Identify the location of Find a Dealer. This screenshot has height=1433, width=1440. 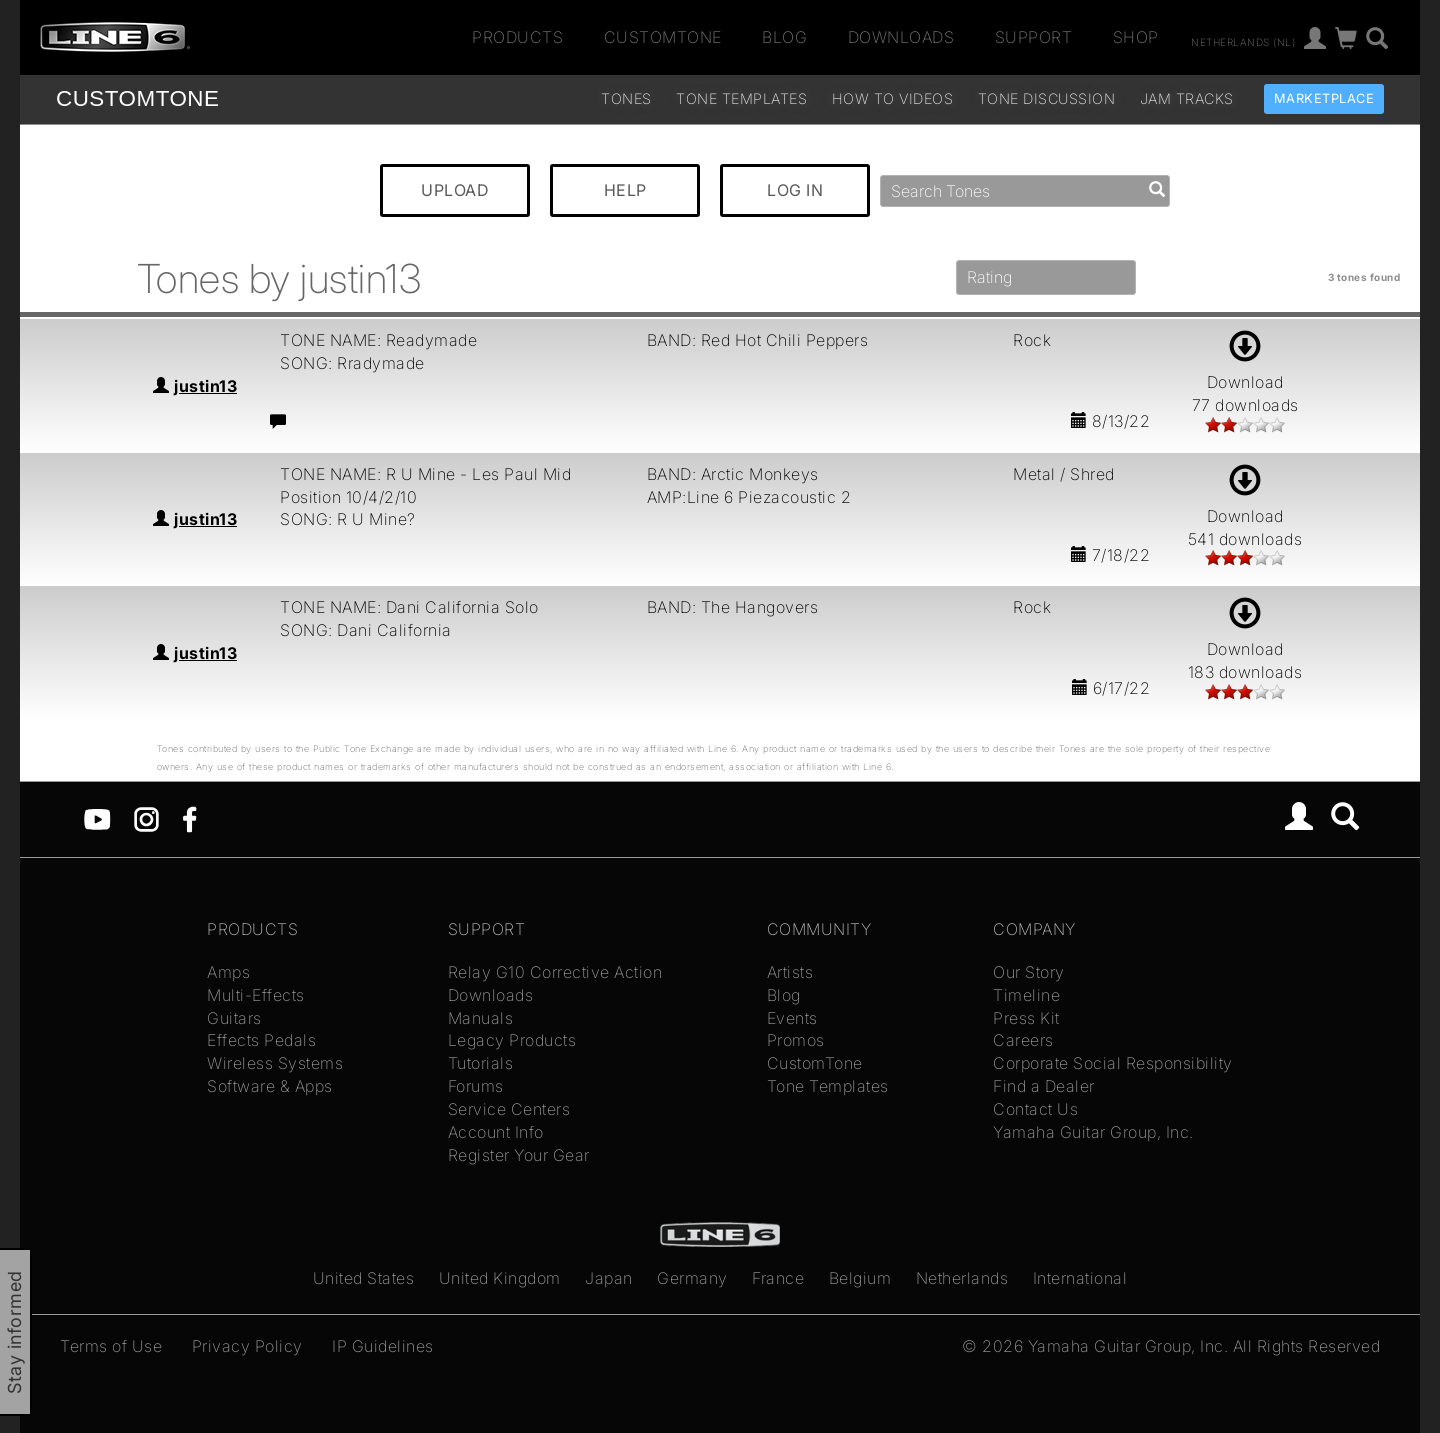
(1044, 1086).